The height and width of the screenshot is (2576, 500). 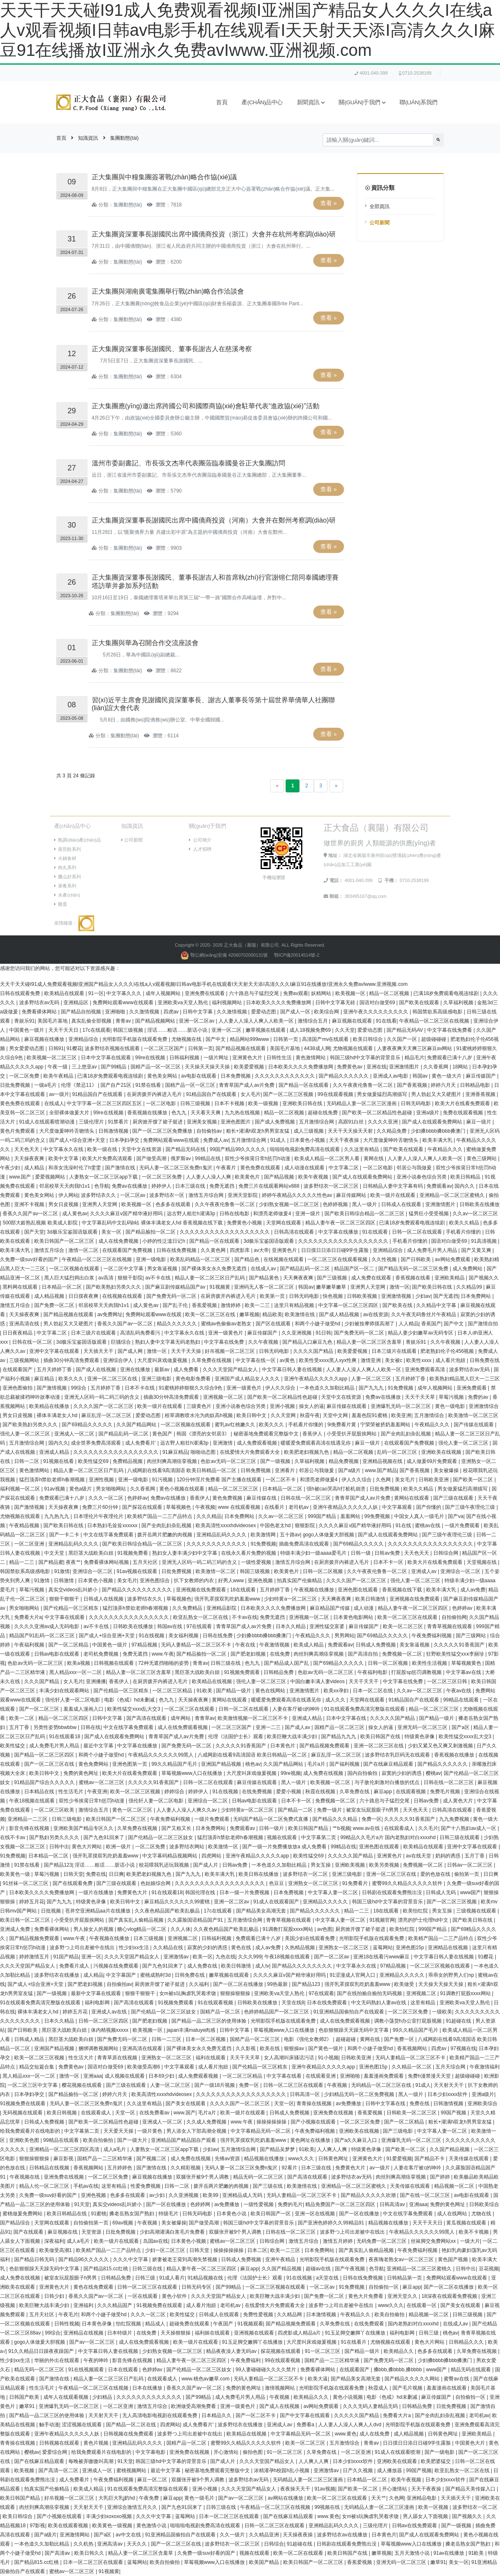 What do you see at coordinates (79, 1085) in the screenshot?
I see `伦理《禁忌11》` at bounding box center [79, 1085].